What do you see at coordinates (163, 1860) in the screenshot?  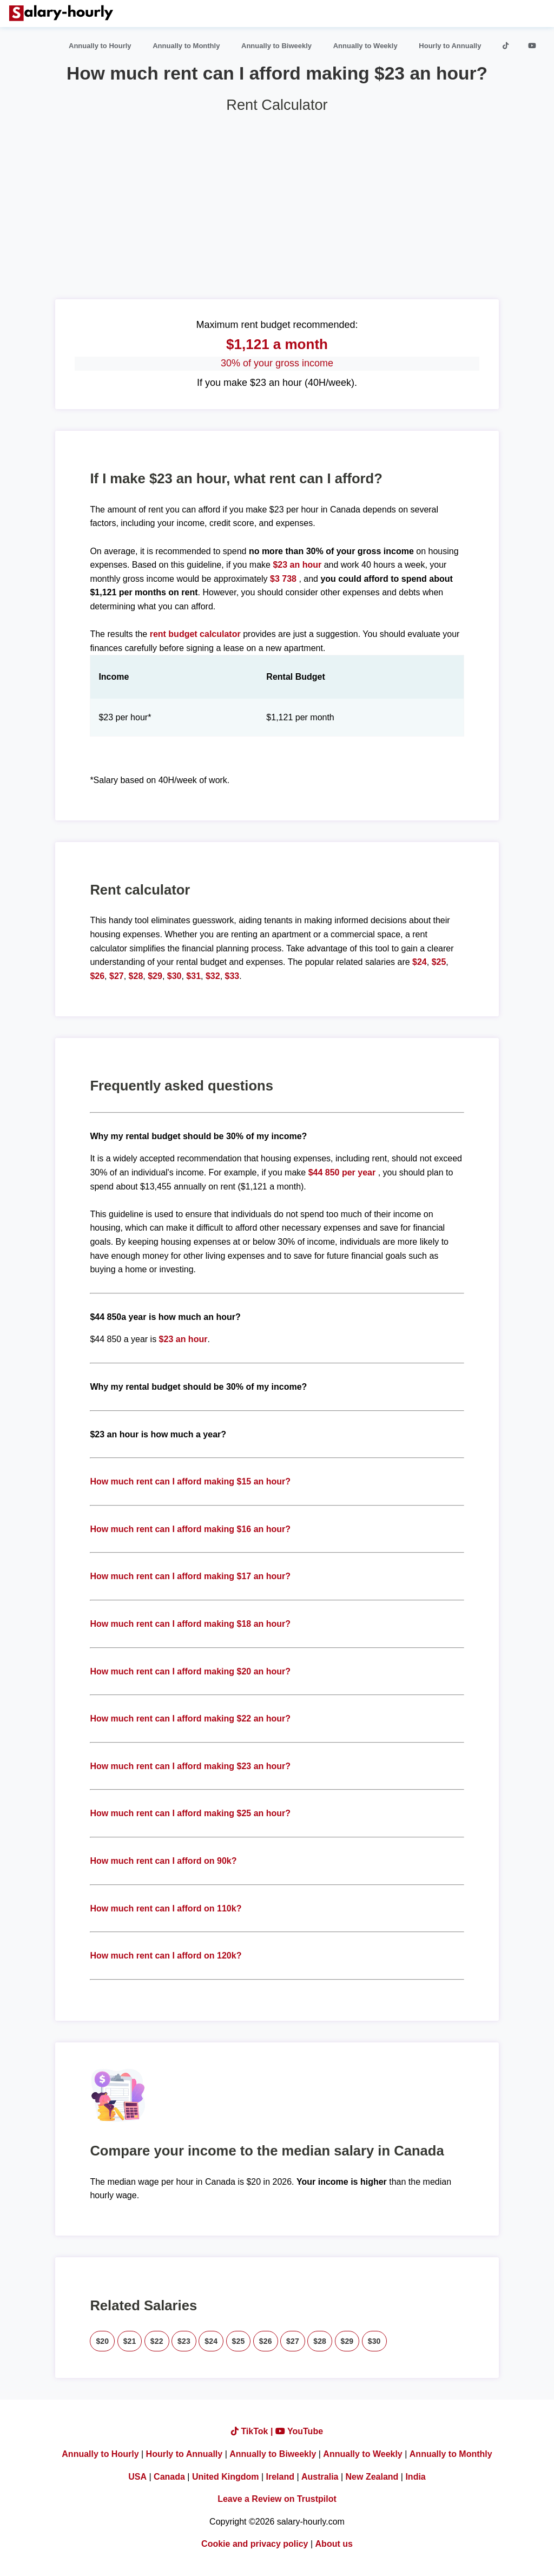 I see `How much rent can I afford on 90k?` at bounding box center [163, 1860].